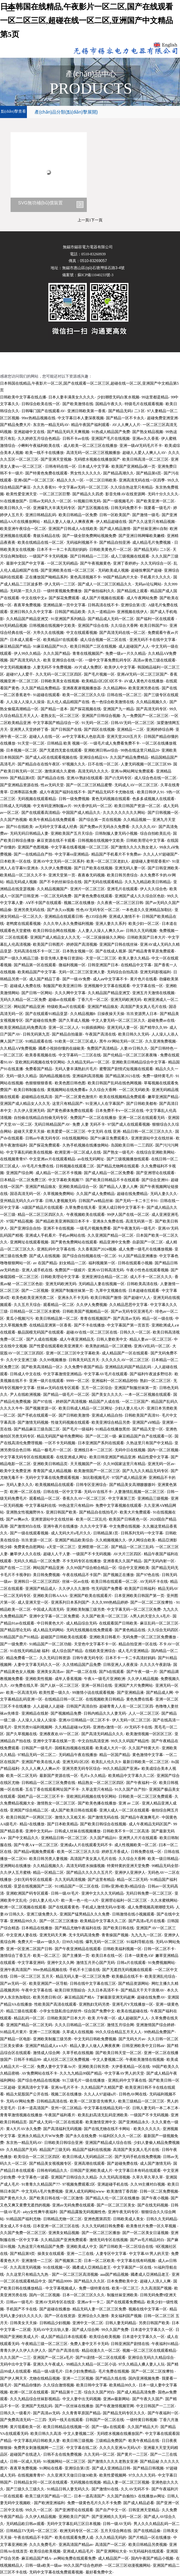 Image resolution: width=180 pixels, height=2576 pixels. Describe the element at coordinates (76, 1041) in the screenshot. I see `91欧美一区二区三区成人` at that location.